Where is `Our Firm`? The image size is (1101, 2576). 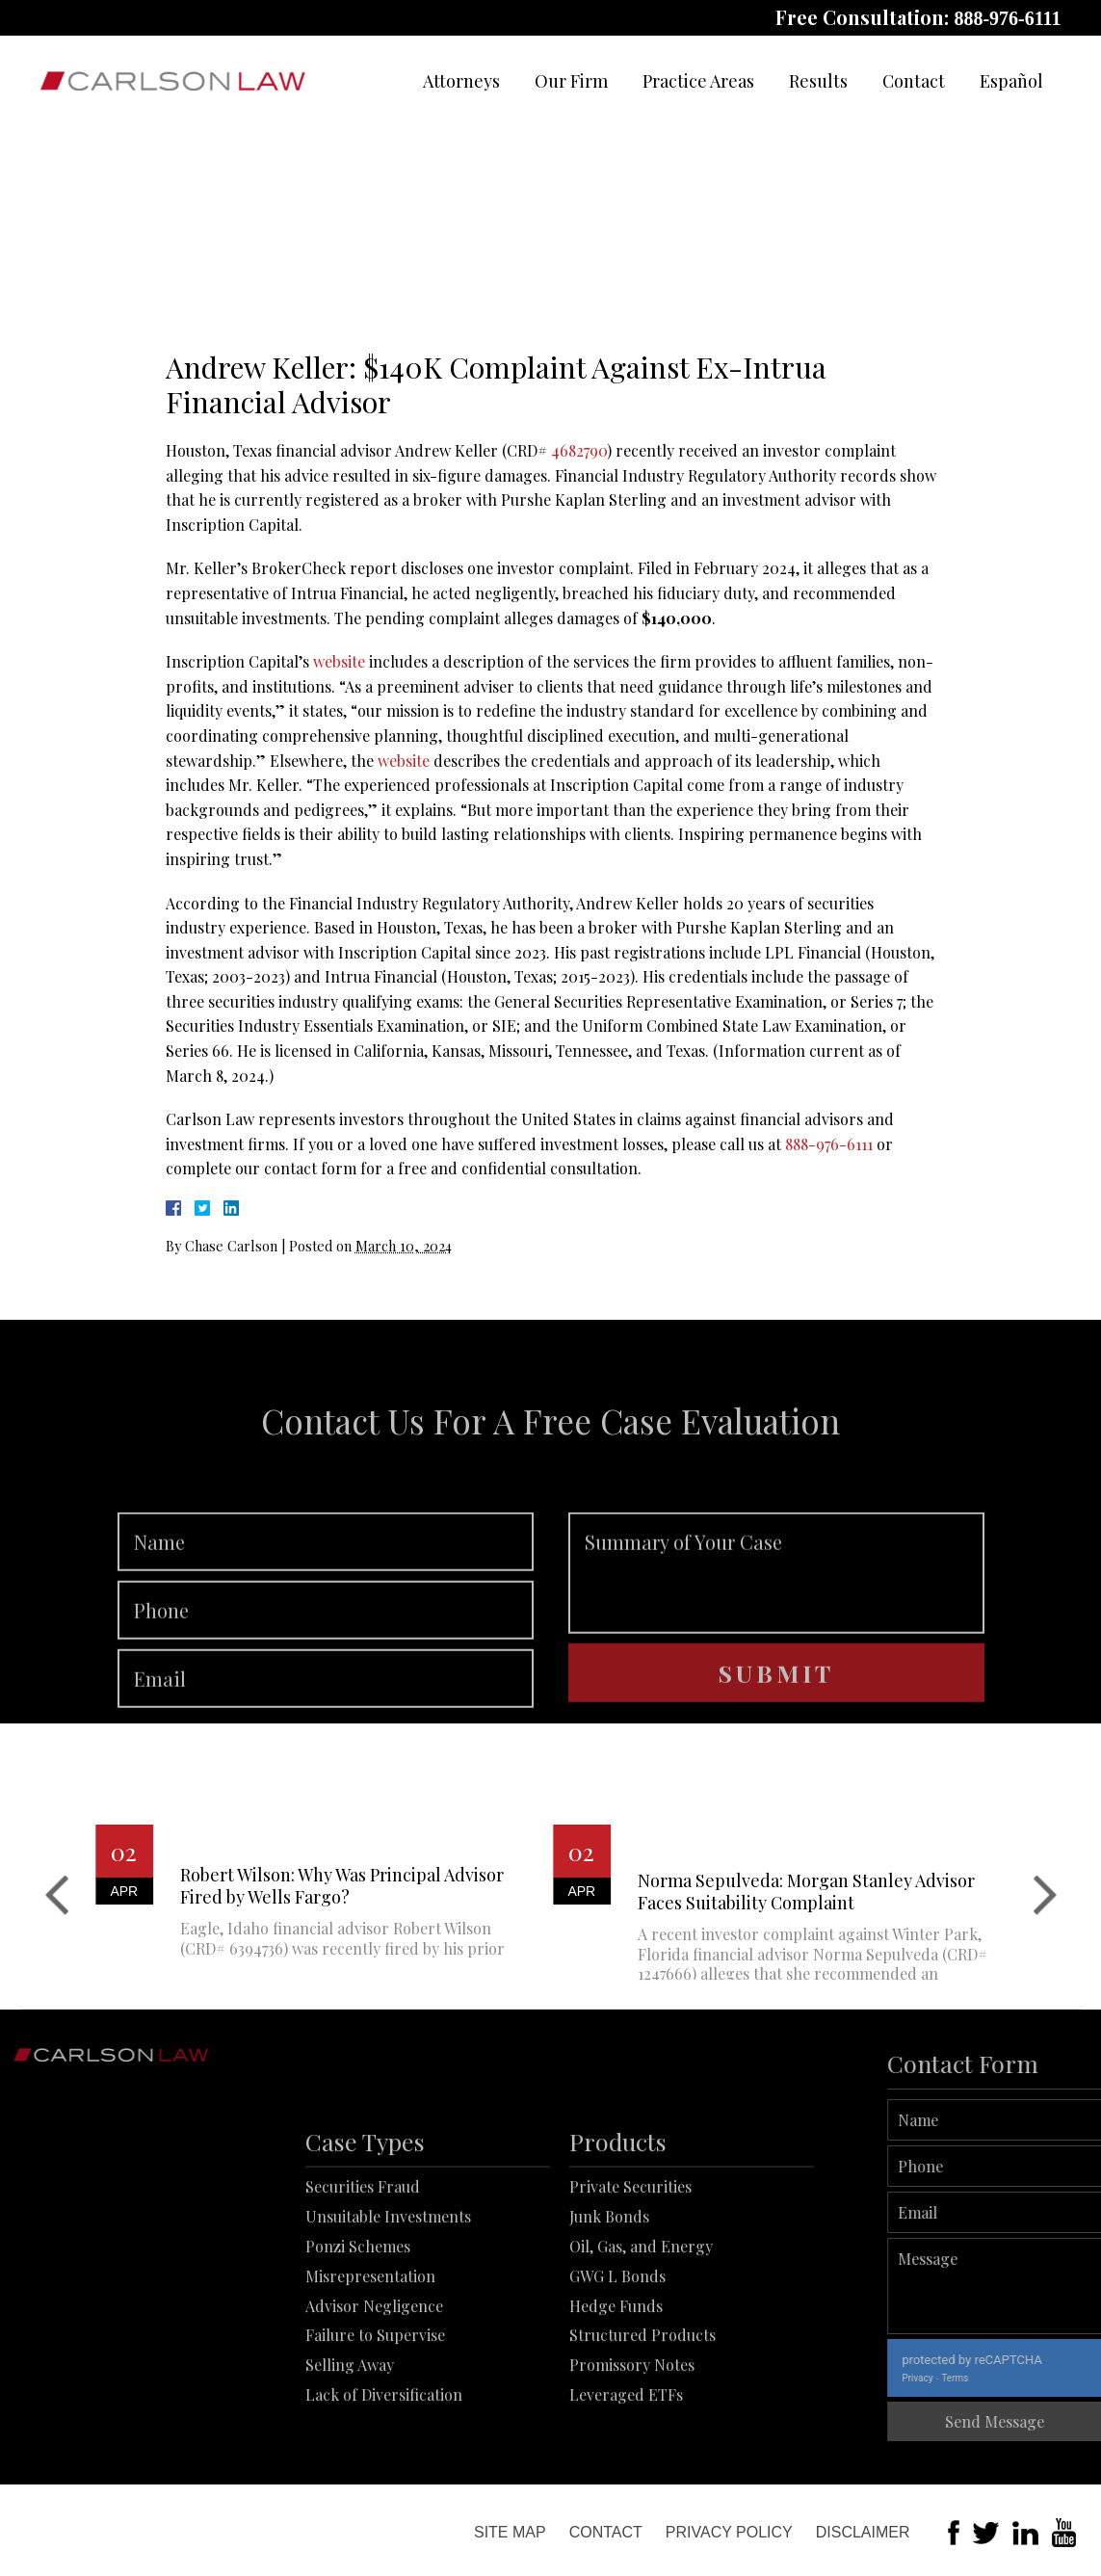
Our Firm is located at coordinates (571, 80).